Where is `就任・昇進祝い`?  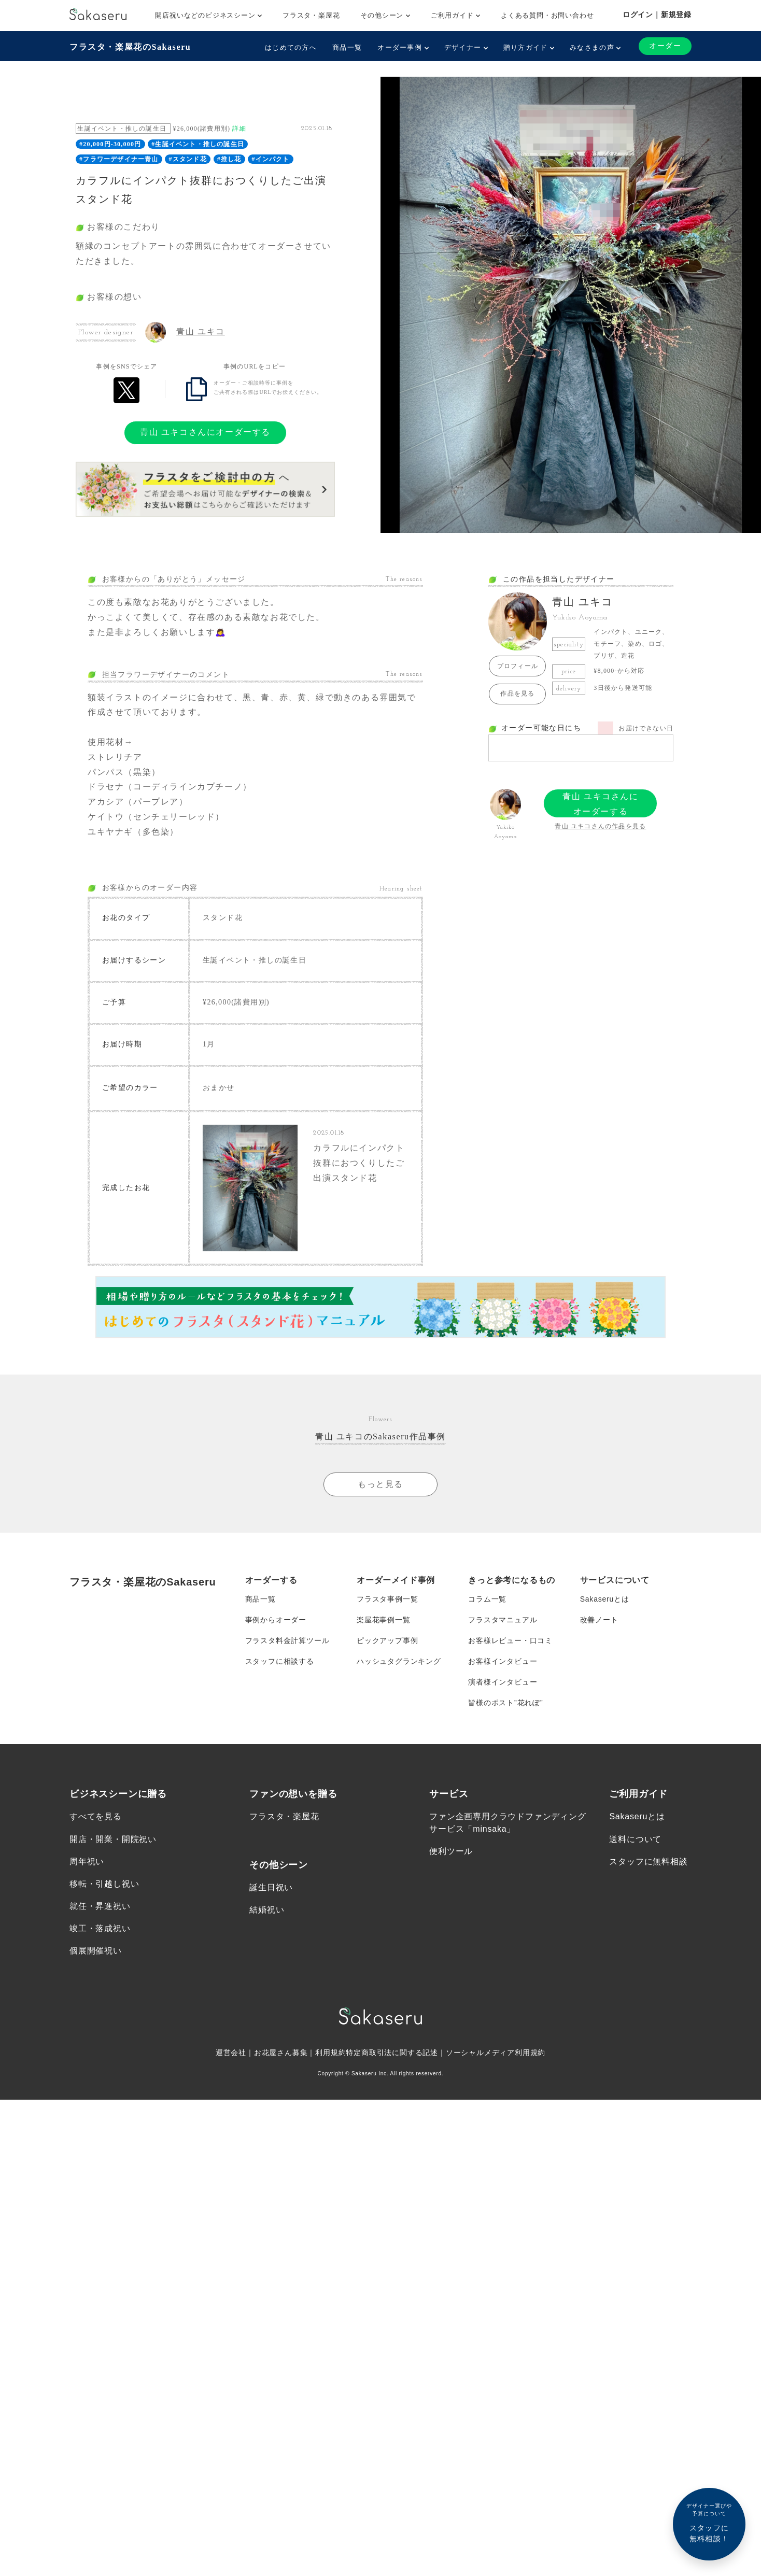
就任・昇進祝い is located at coordinates (100, 1906).